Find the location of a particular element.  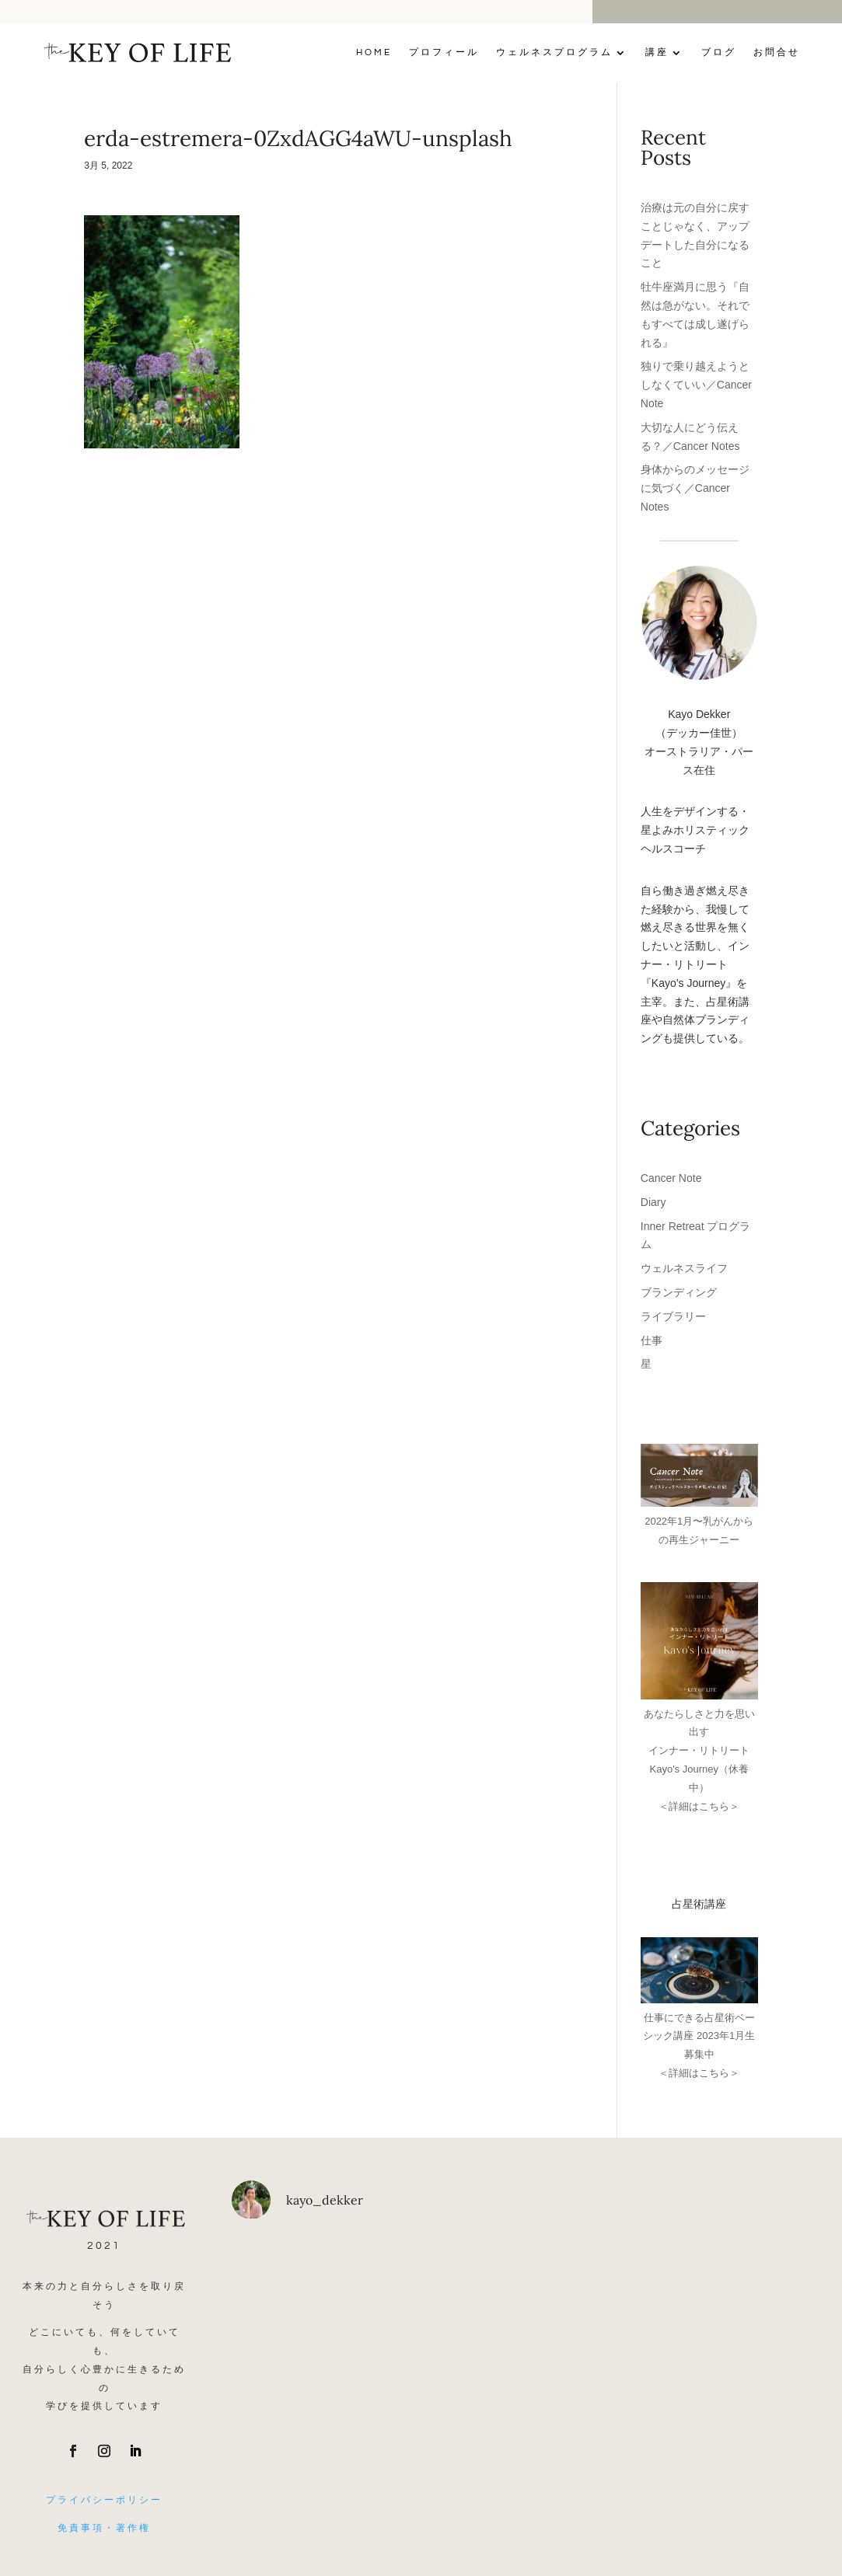

ブログ is located at coordinates (718, 52).